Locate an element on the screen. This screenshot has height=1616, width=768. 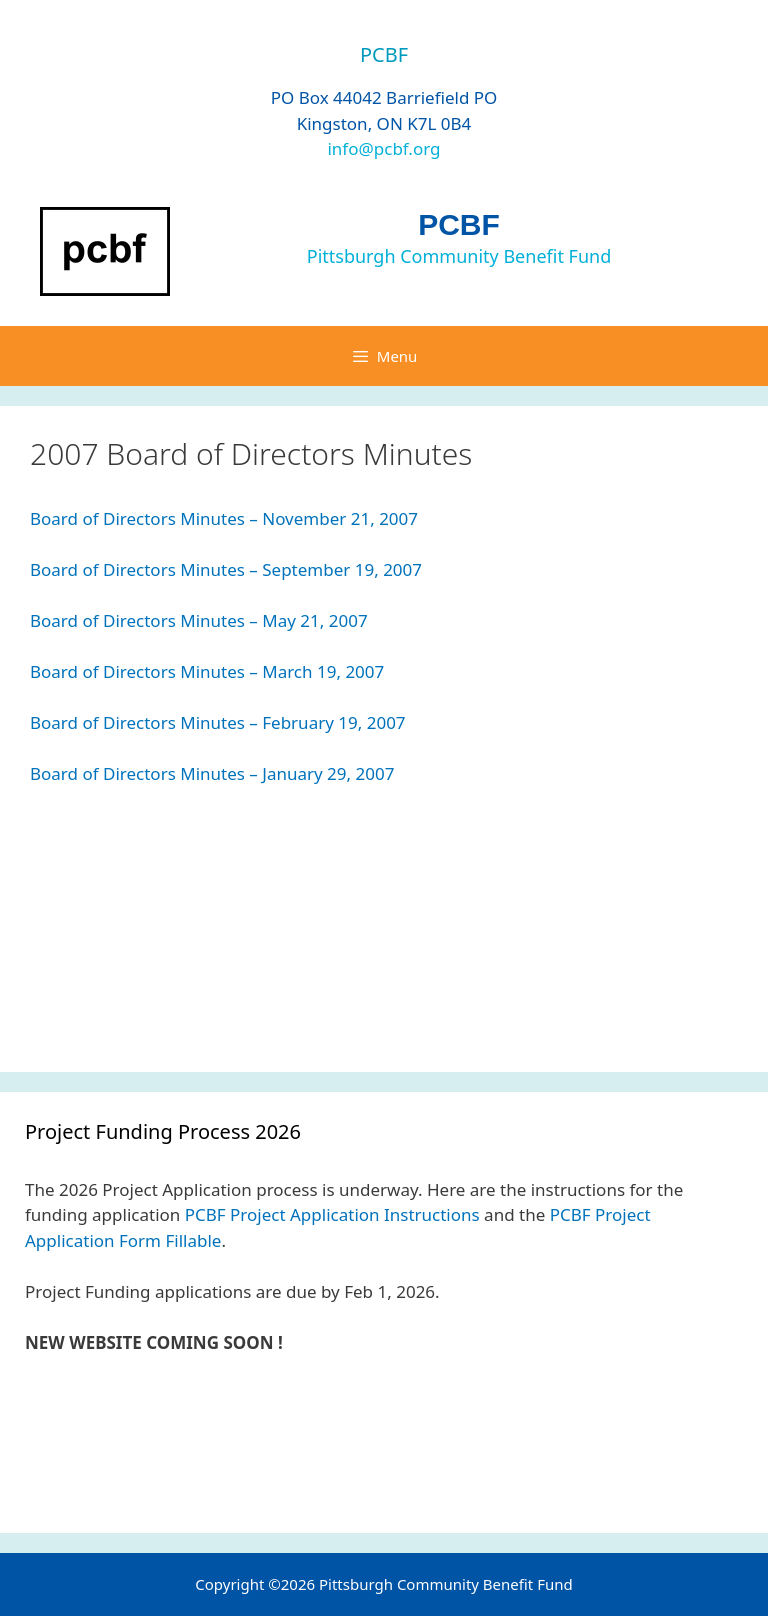
info@pcbf.org is located at coordinates (383, 148).